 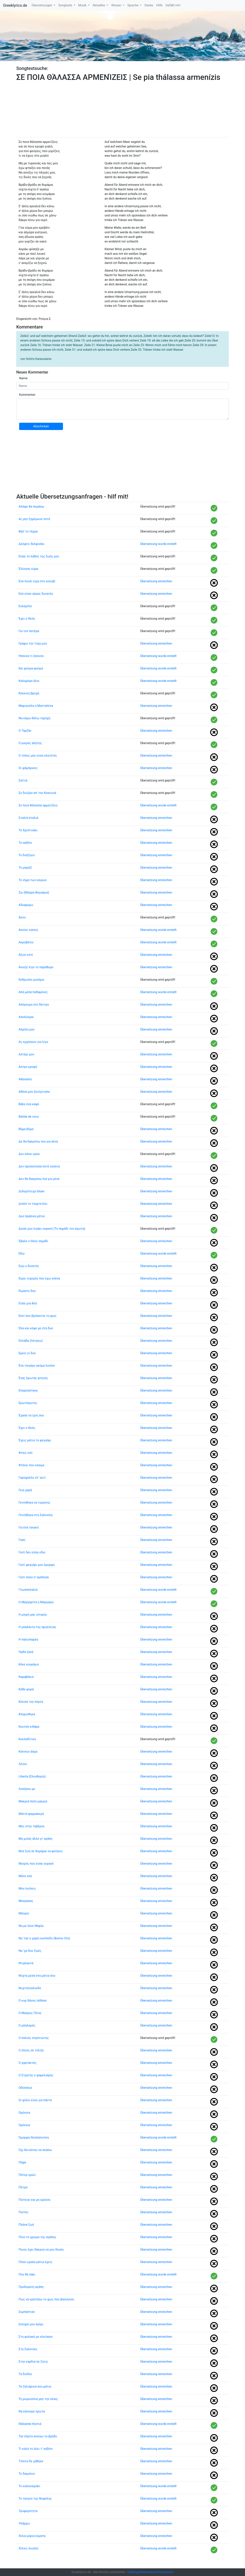 What do you see at coordinates (33, 880) in the screenshot?
I see `Το νήμα των καιρών` at bounding box center [33, 880].